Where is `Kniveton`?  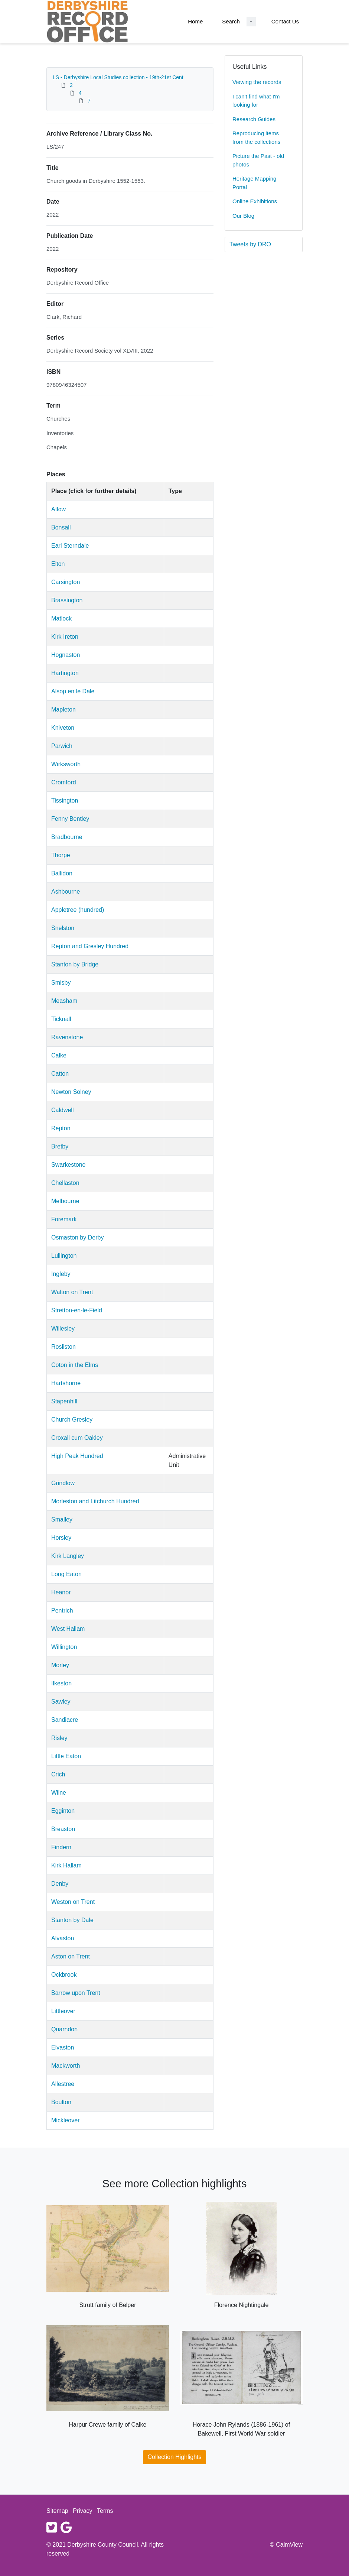
Kniveton is located at coordinates (62, 728).